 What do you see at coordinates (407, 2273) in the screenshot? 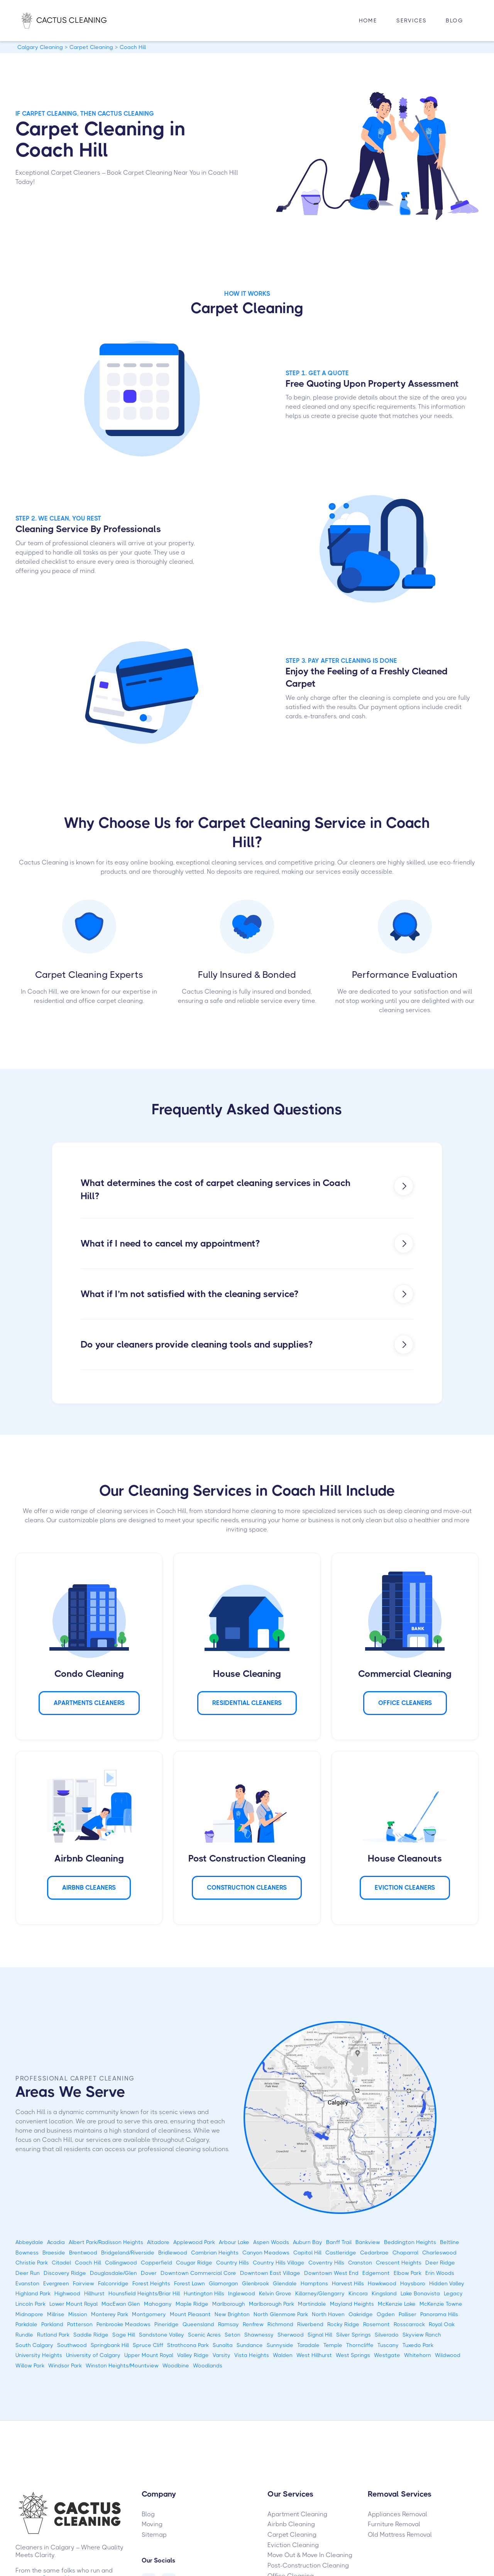
I see `Elbow Park` at bounding box center [407, 2273].